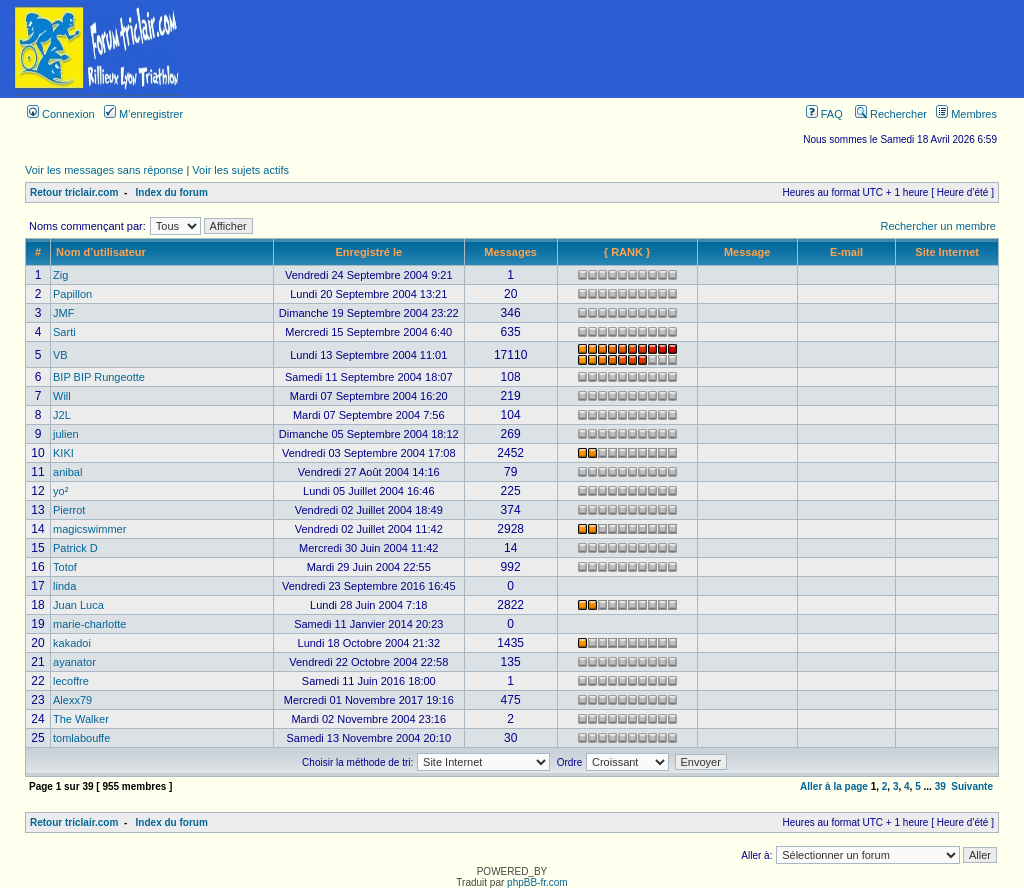  I want to click on marie-charlotte, so click(89, 624).